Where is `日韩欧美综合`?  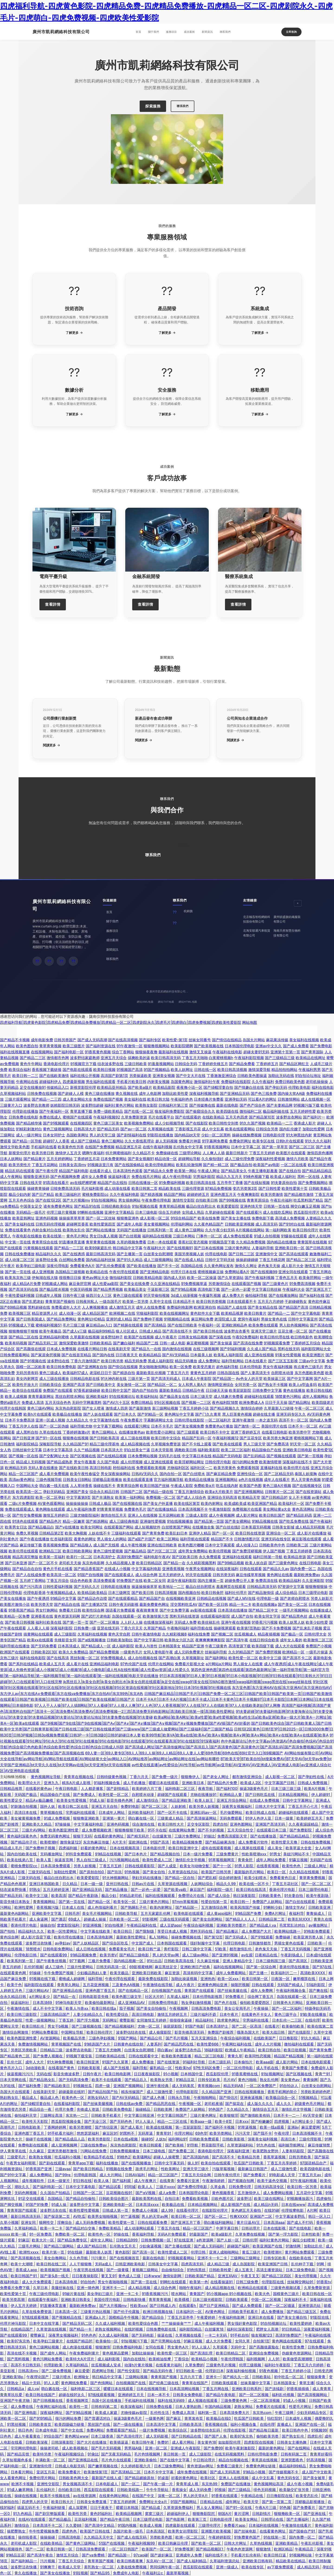
日韩欧美综合 is located at coordinates (50, 1384).